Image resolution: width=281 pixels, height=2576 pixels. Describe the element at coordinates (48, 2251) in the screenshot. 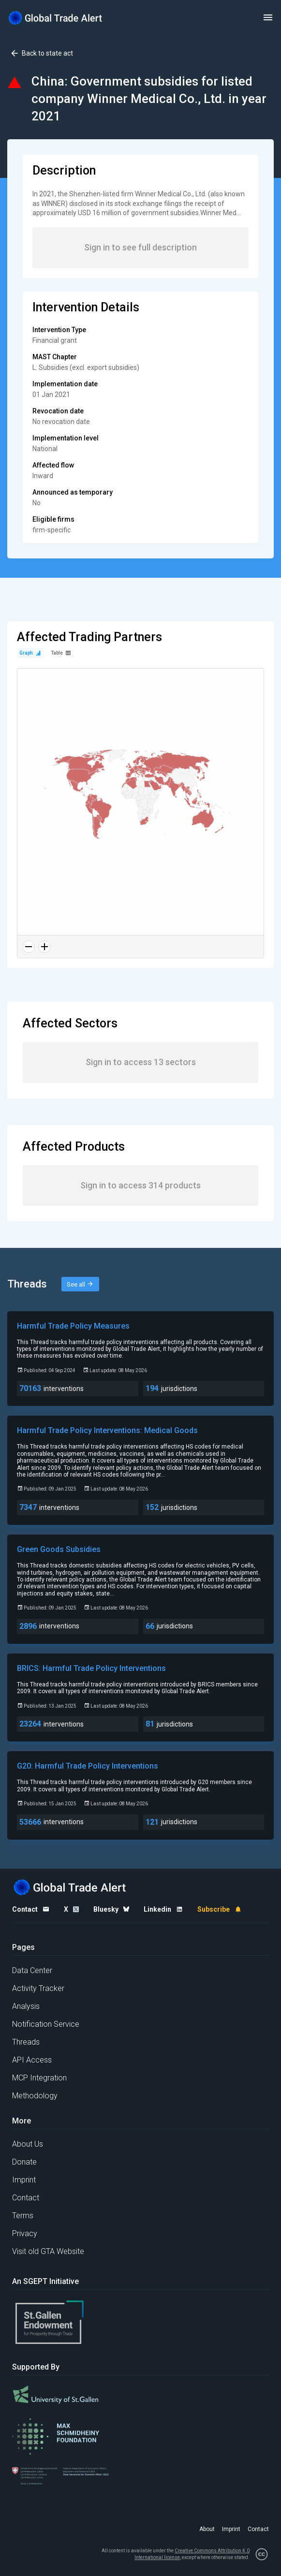

I see `Visit old GTA Website` at that location.